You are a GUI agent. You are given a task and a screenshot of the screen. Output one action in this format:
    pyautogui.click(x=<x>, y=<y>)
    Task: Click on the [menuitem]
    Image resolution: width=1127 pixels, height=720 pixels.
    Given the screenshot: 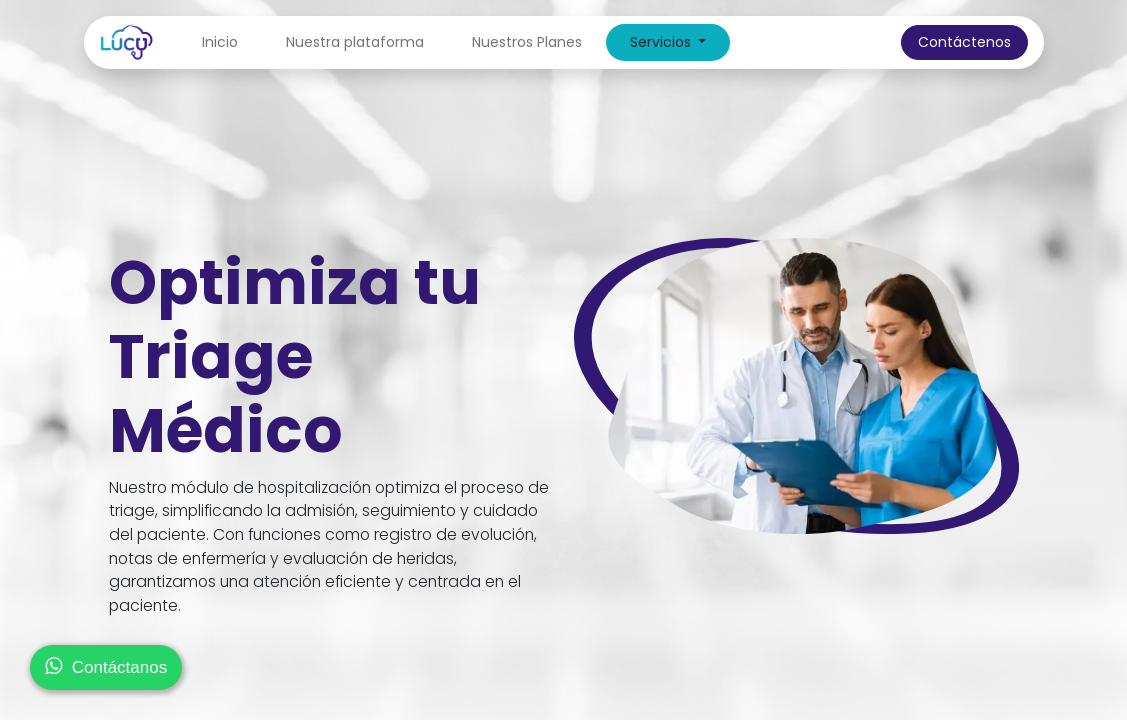 What is the action you would take?
    pyautogui.click(x=220, y=42)
    